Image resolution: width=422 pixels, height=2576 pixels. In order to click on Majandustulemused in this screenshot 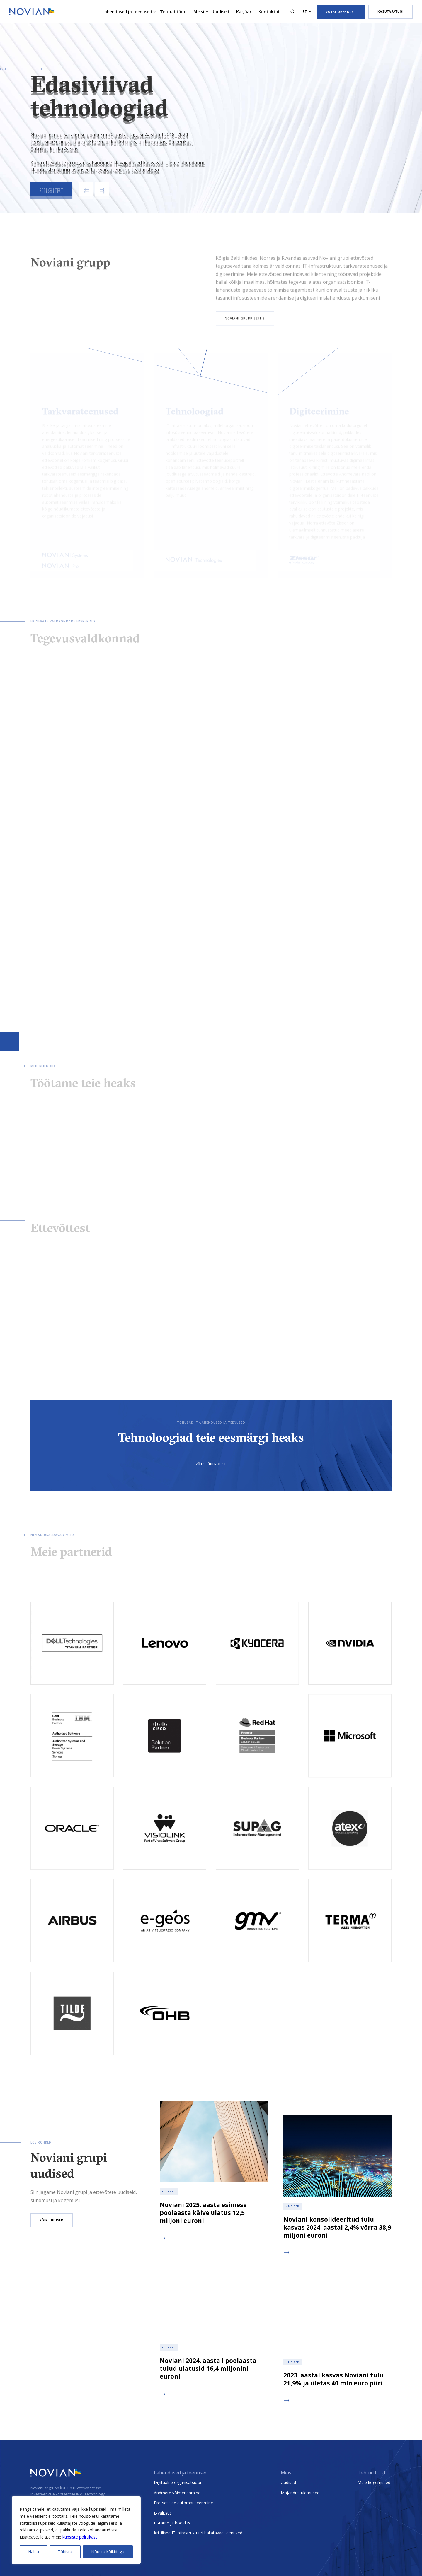, I will do `click(300, 2492)`.